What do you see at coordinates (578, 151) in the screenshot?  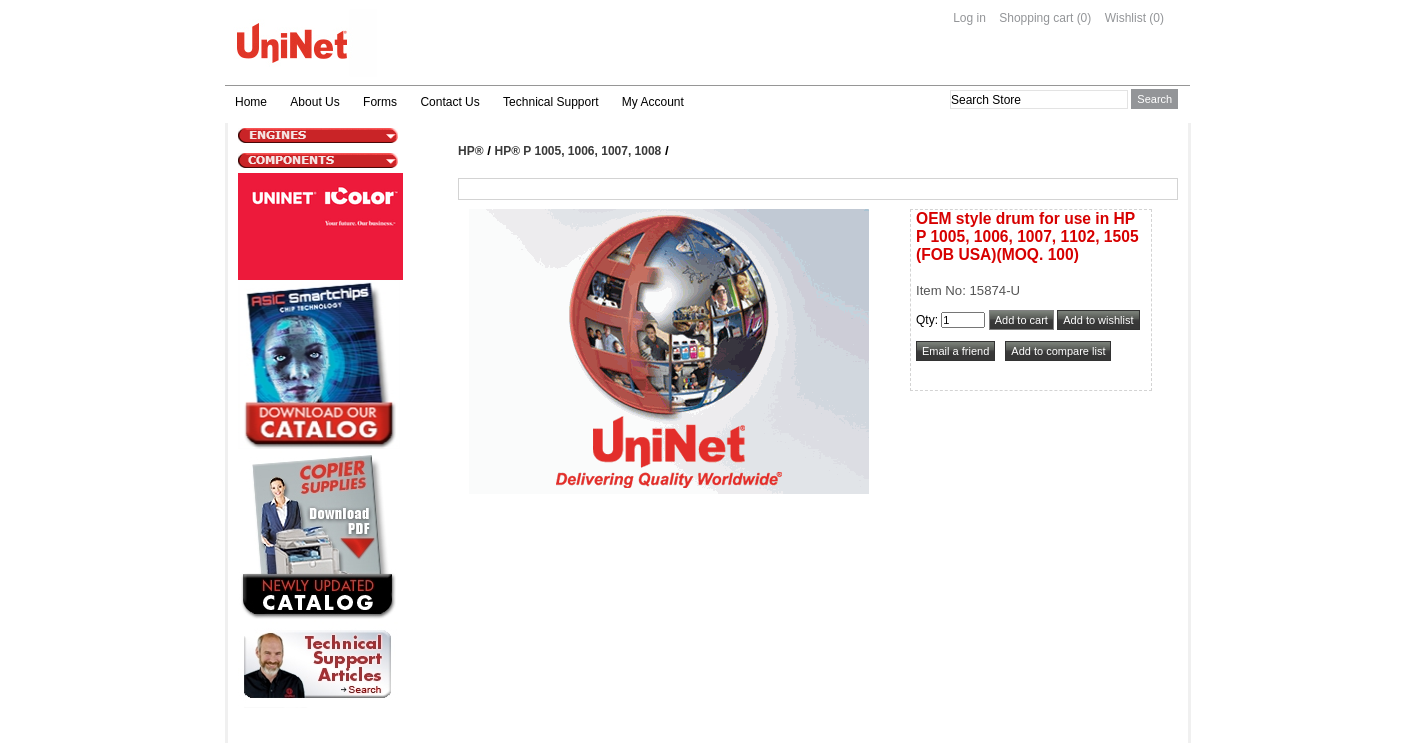 I see `HP® P 1005, 1006, 1007, 1008` at bounding box center [578, 151].